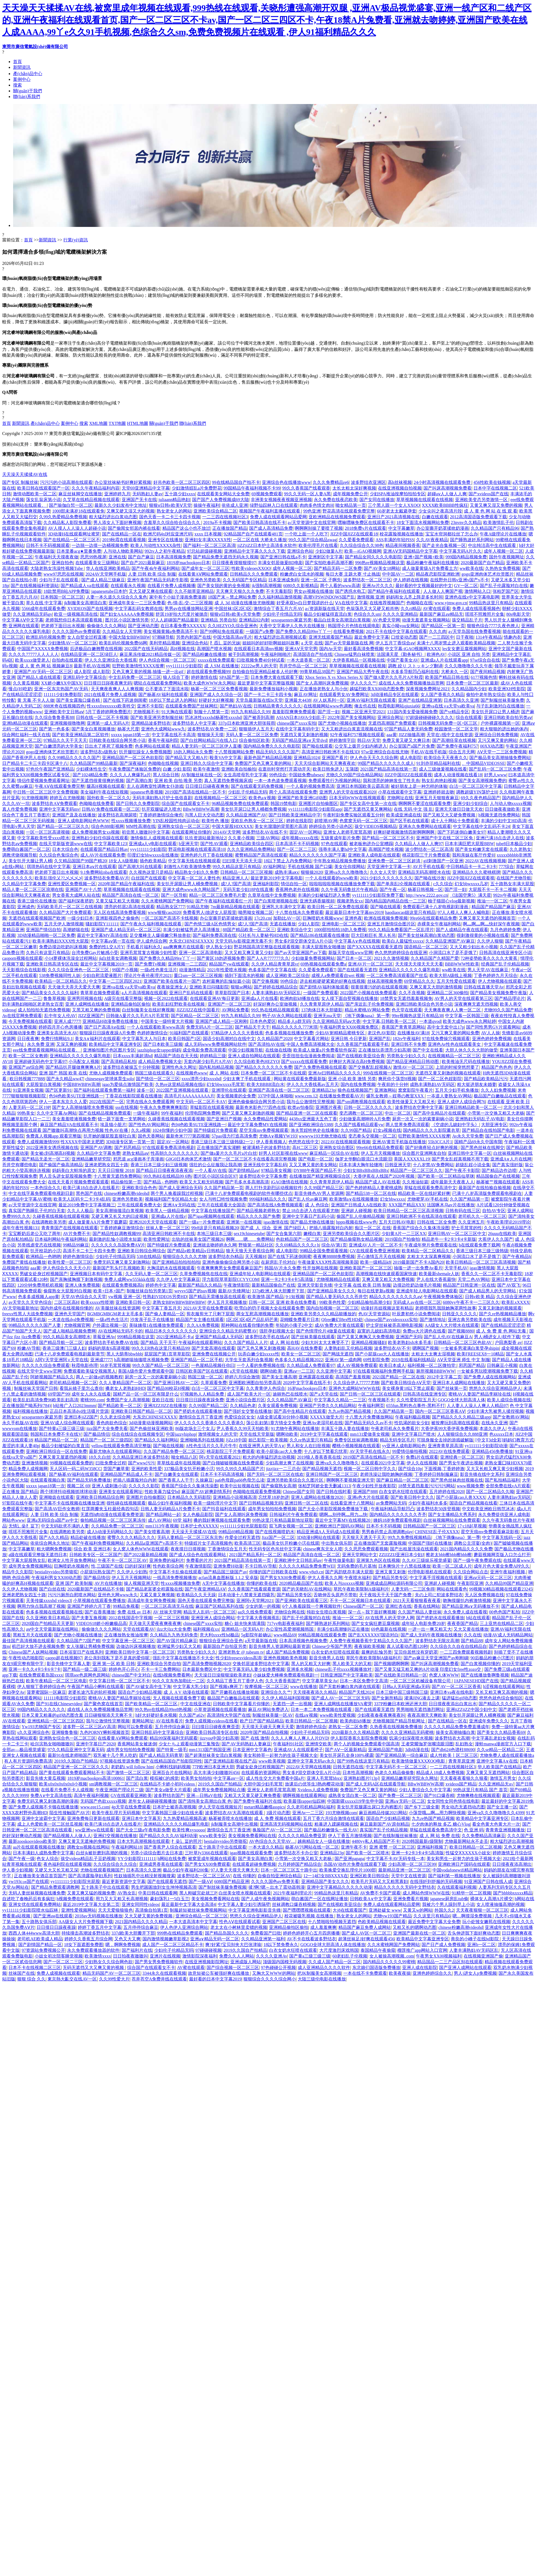 Image resolution: width=537 pixels, height=2576 pixels. What do you see at coordinates (361, 1778) in the screenshot?
I see `亚洲熟妇图片[13p]` at bounding box center [361, 1778].